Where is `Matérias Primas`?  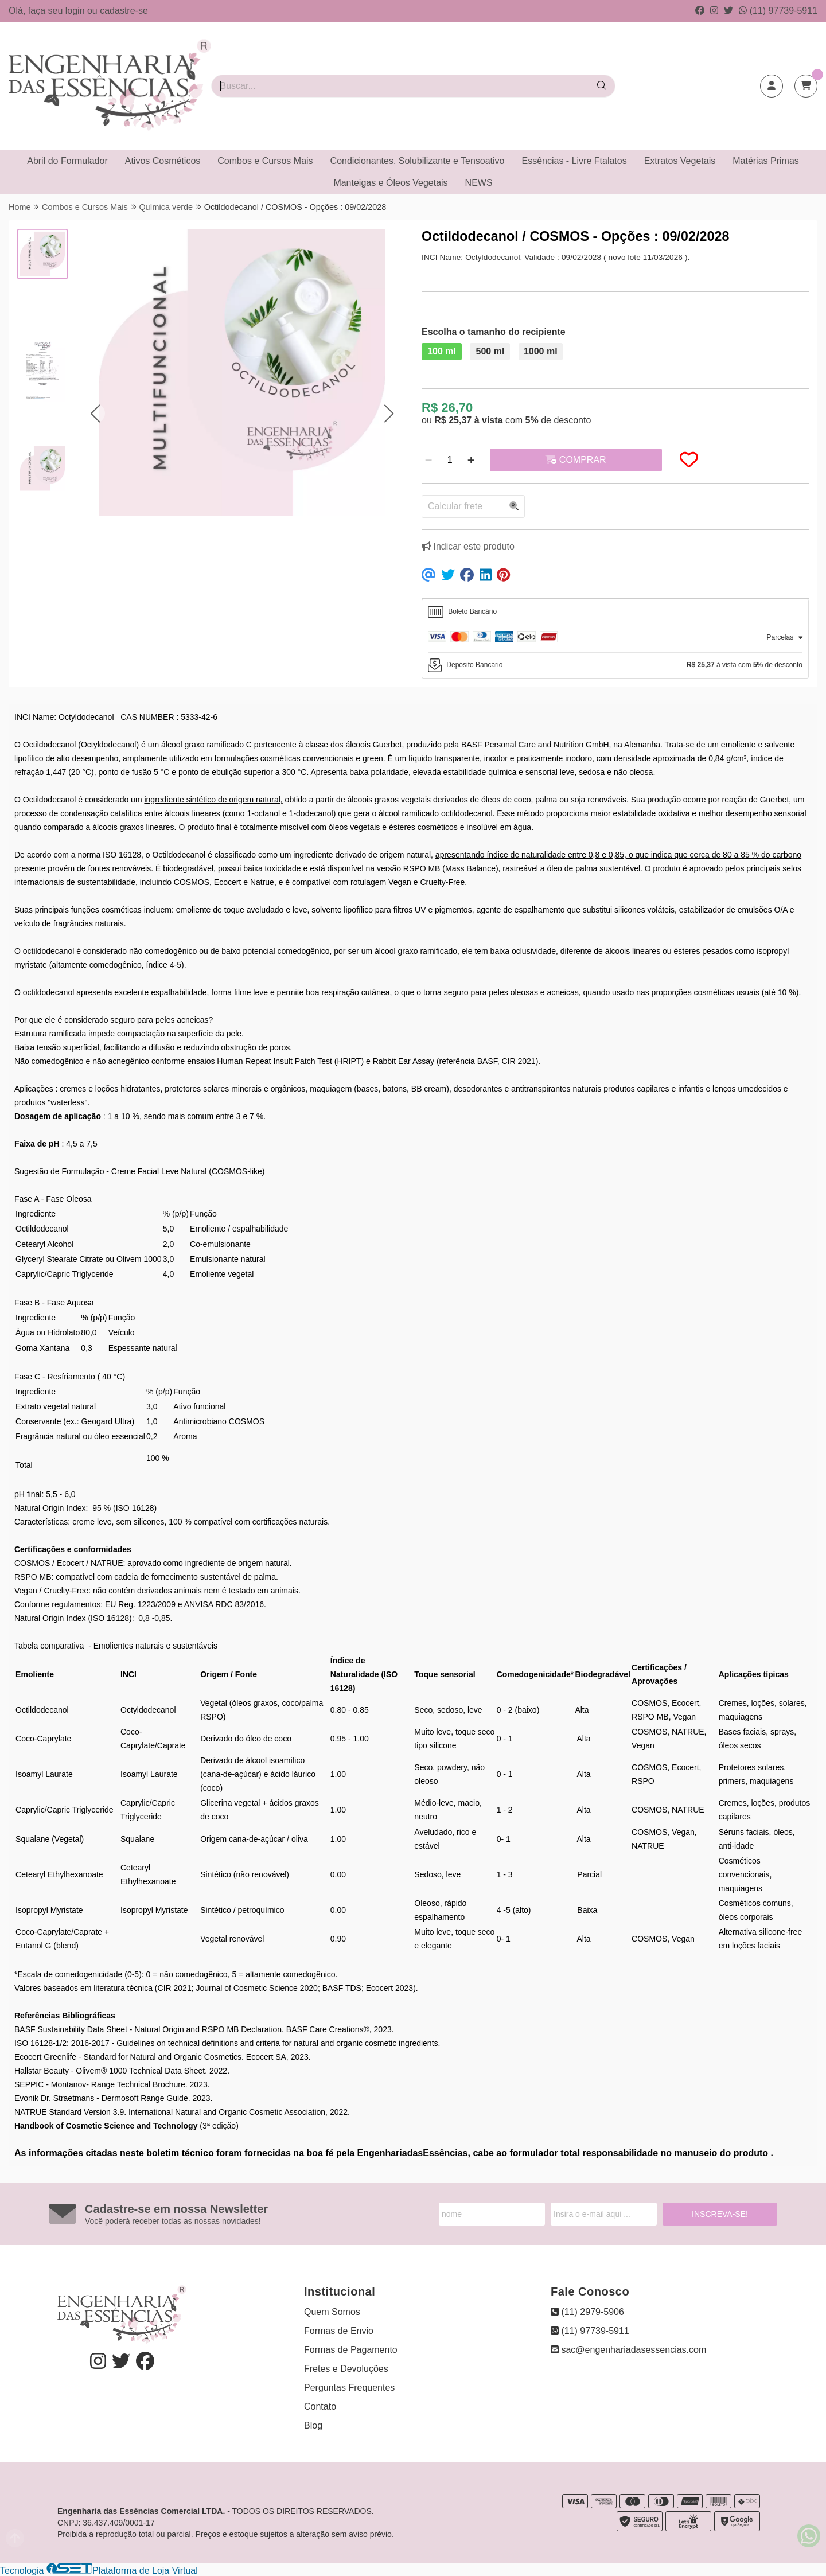 Matérias Primas is located at coordinates (766, 161).